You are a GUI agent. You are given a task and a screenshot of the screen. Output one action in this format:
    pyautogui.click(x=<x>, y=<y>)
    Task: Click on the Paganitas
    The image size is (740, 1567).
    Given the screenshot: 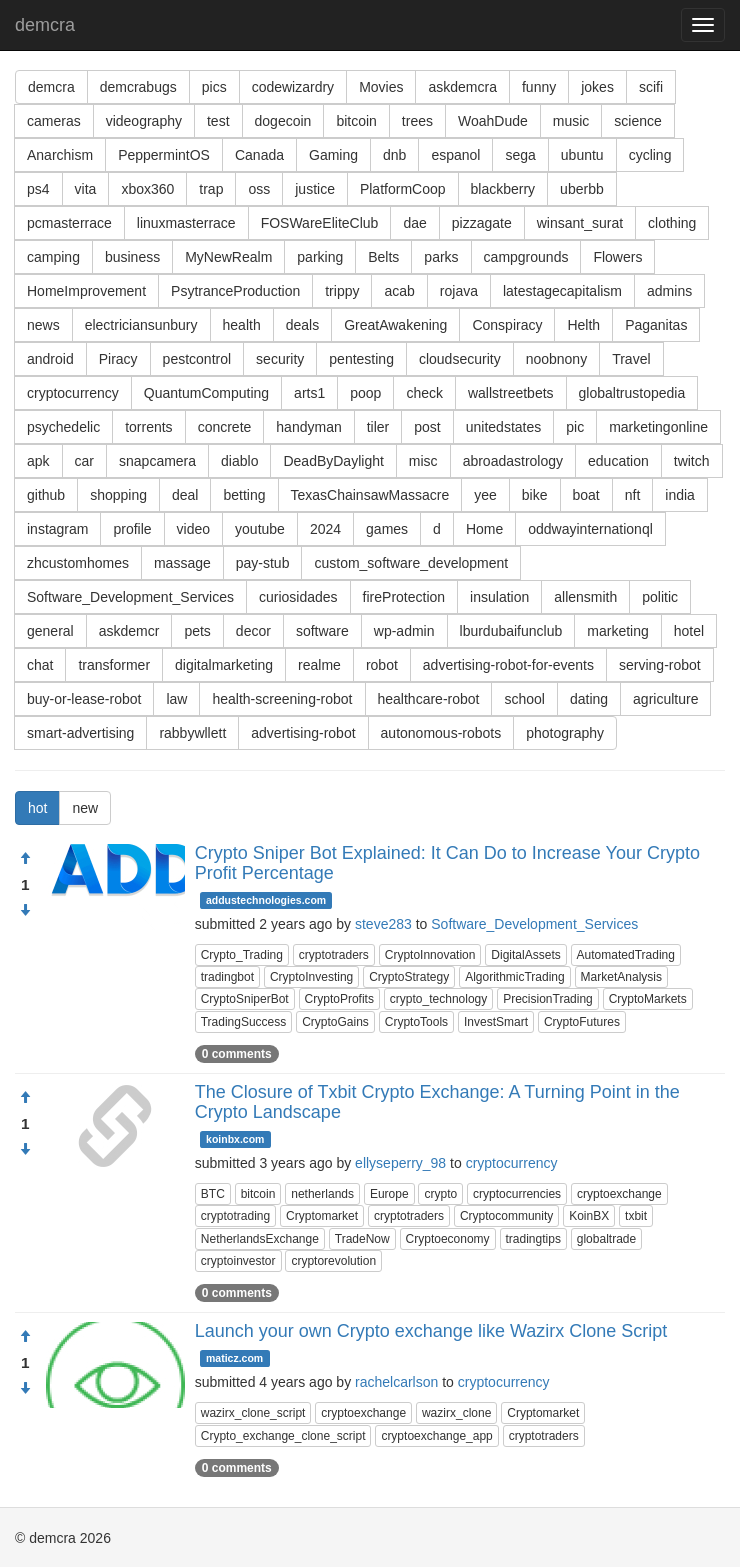 What is the action you would take?
    pyautogui.click(x=656, y=325)
    